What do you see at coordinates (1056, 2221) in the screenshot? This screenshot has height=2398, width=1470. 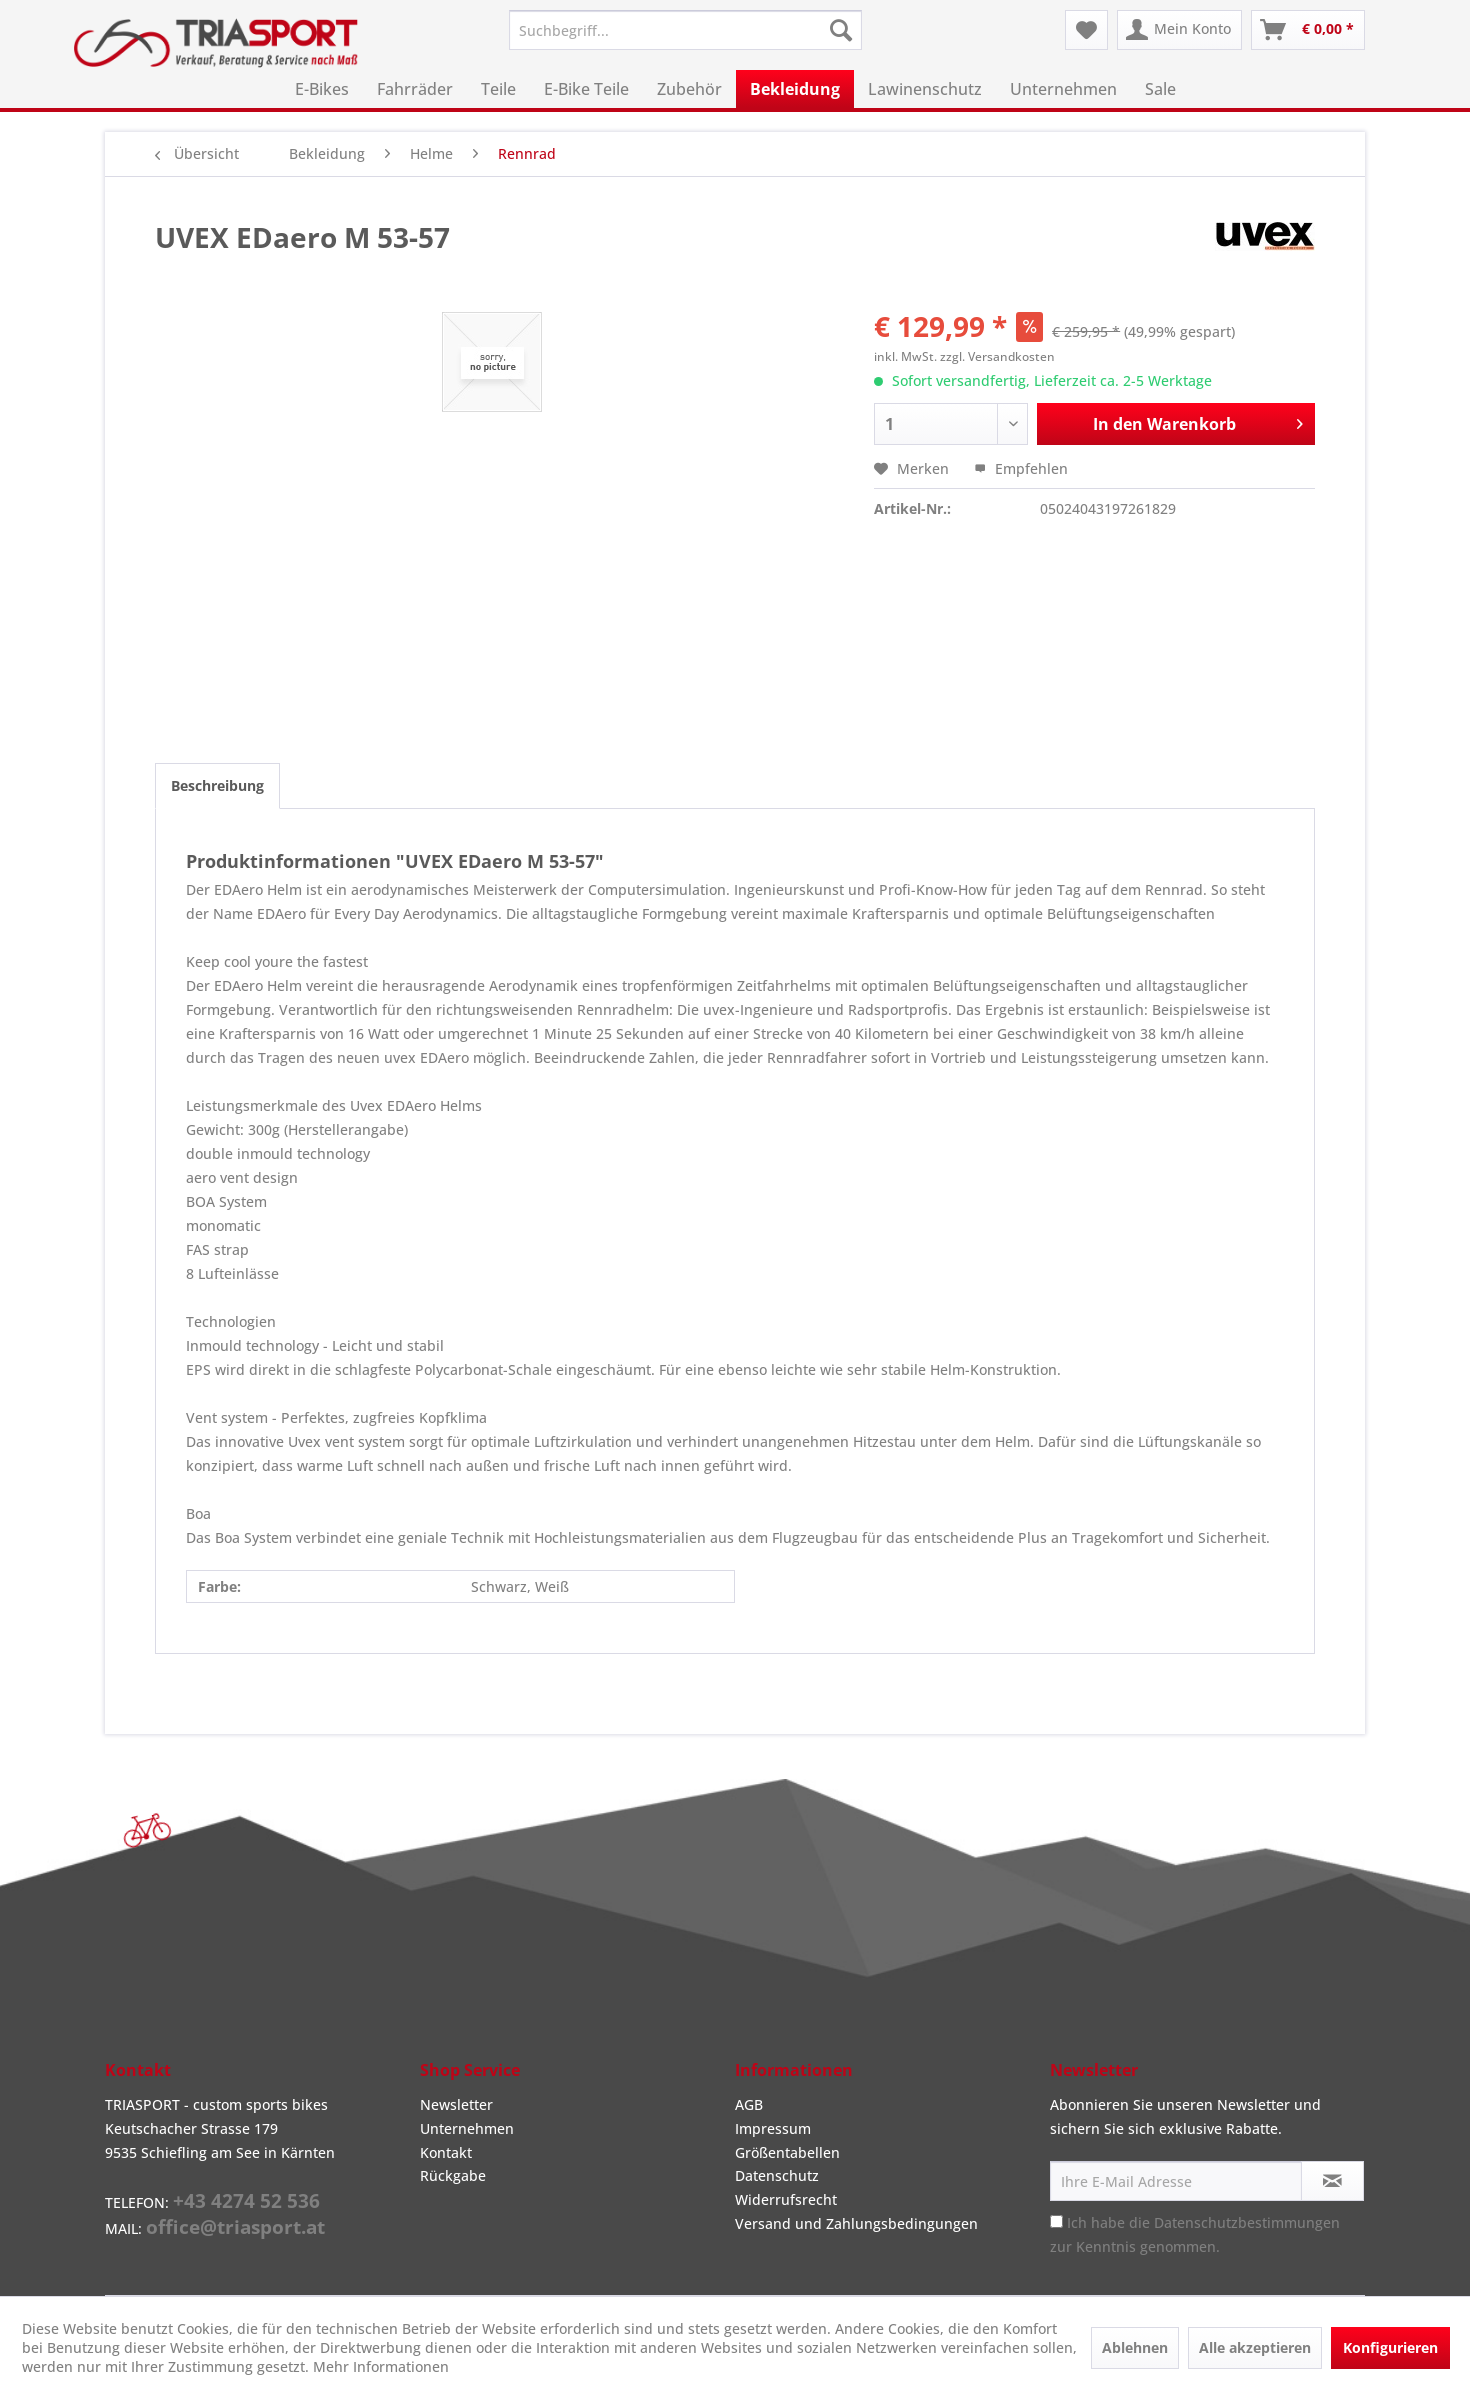 I see `[Ich habe die Datenschutzbestimmungen zur Kenntnis genommen.]` at bounding box center [1056, 2221].